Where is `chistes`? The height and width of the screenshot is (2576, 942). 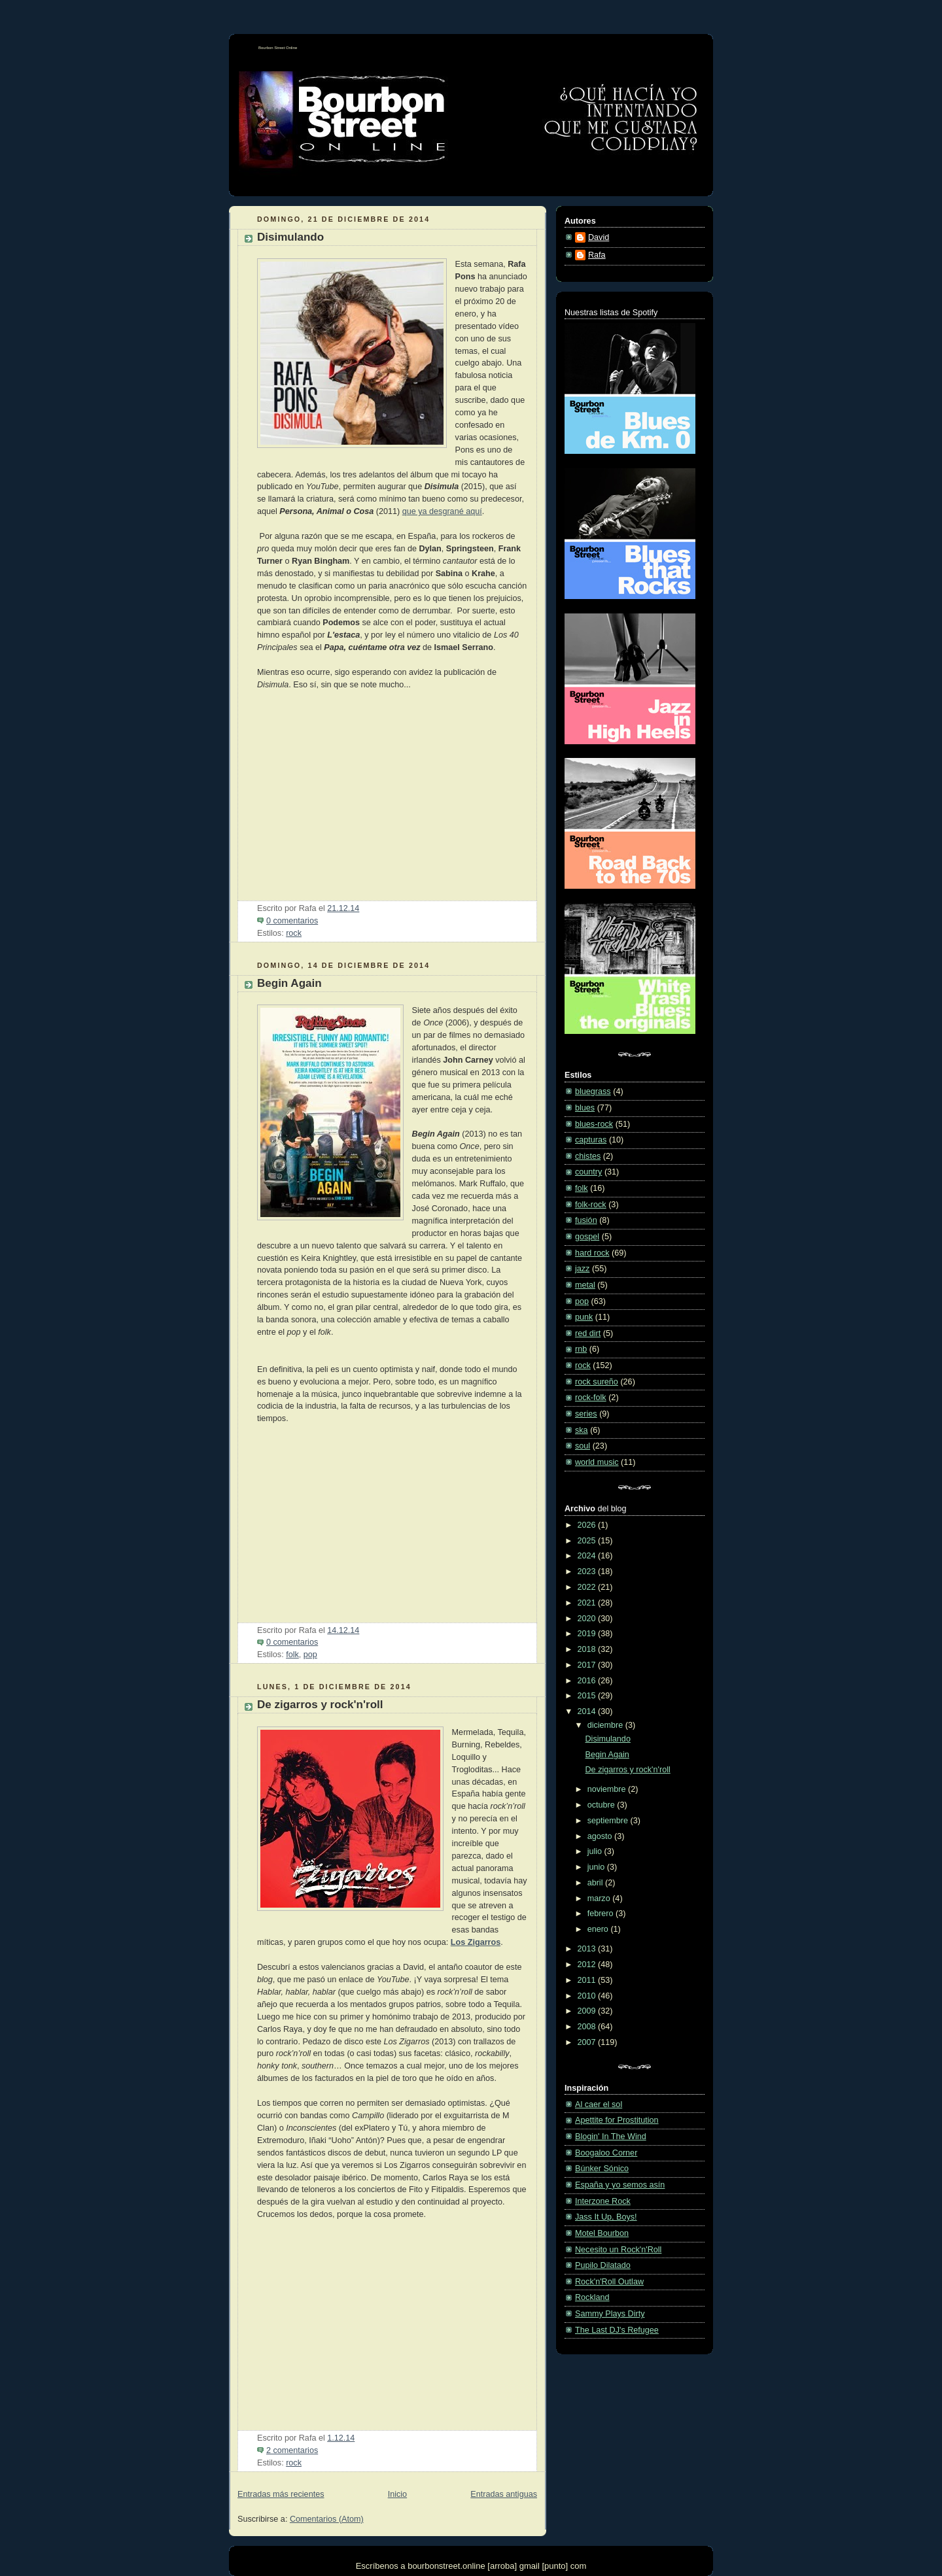 chistes is located at coordinates (588, 1156).